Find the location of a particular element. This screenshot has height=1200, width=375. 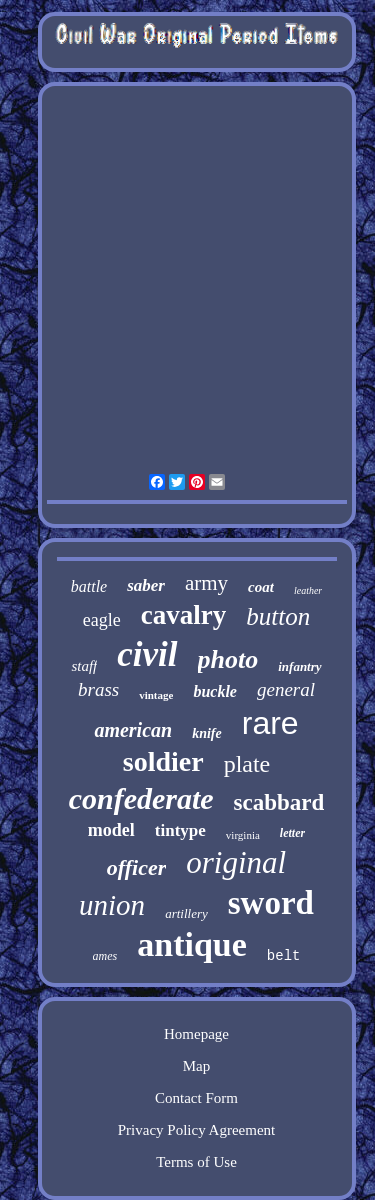

sword is located at coordinates (271, 903).